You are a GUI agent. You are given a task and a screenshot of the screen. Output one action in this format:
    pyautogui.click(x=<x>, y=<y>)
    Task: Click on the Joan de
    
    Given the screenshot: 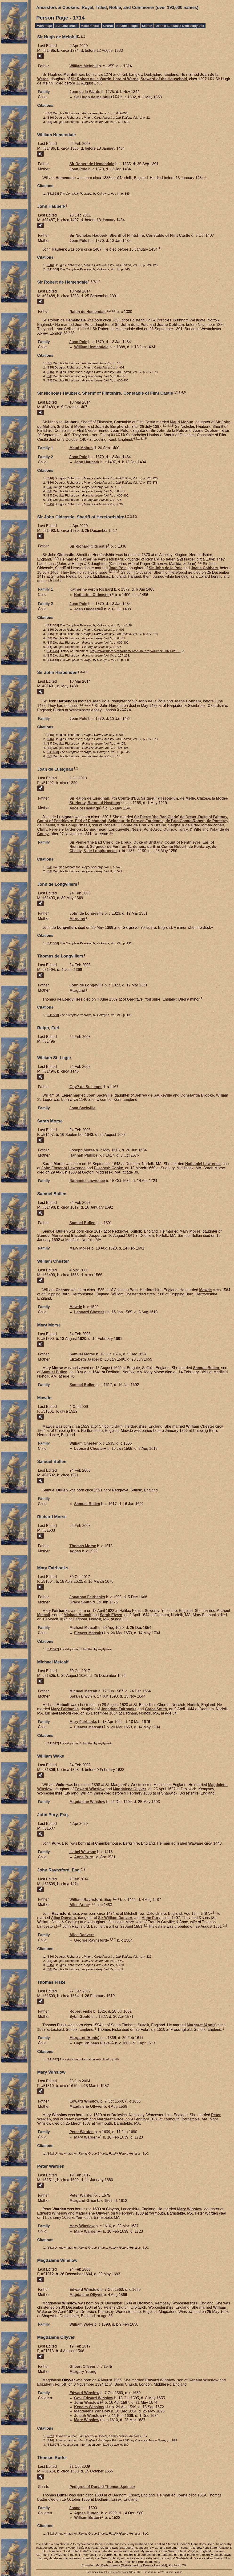 What is the action you would take?
    pyautogui.click(x=112, y=426)
    